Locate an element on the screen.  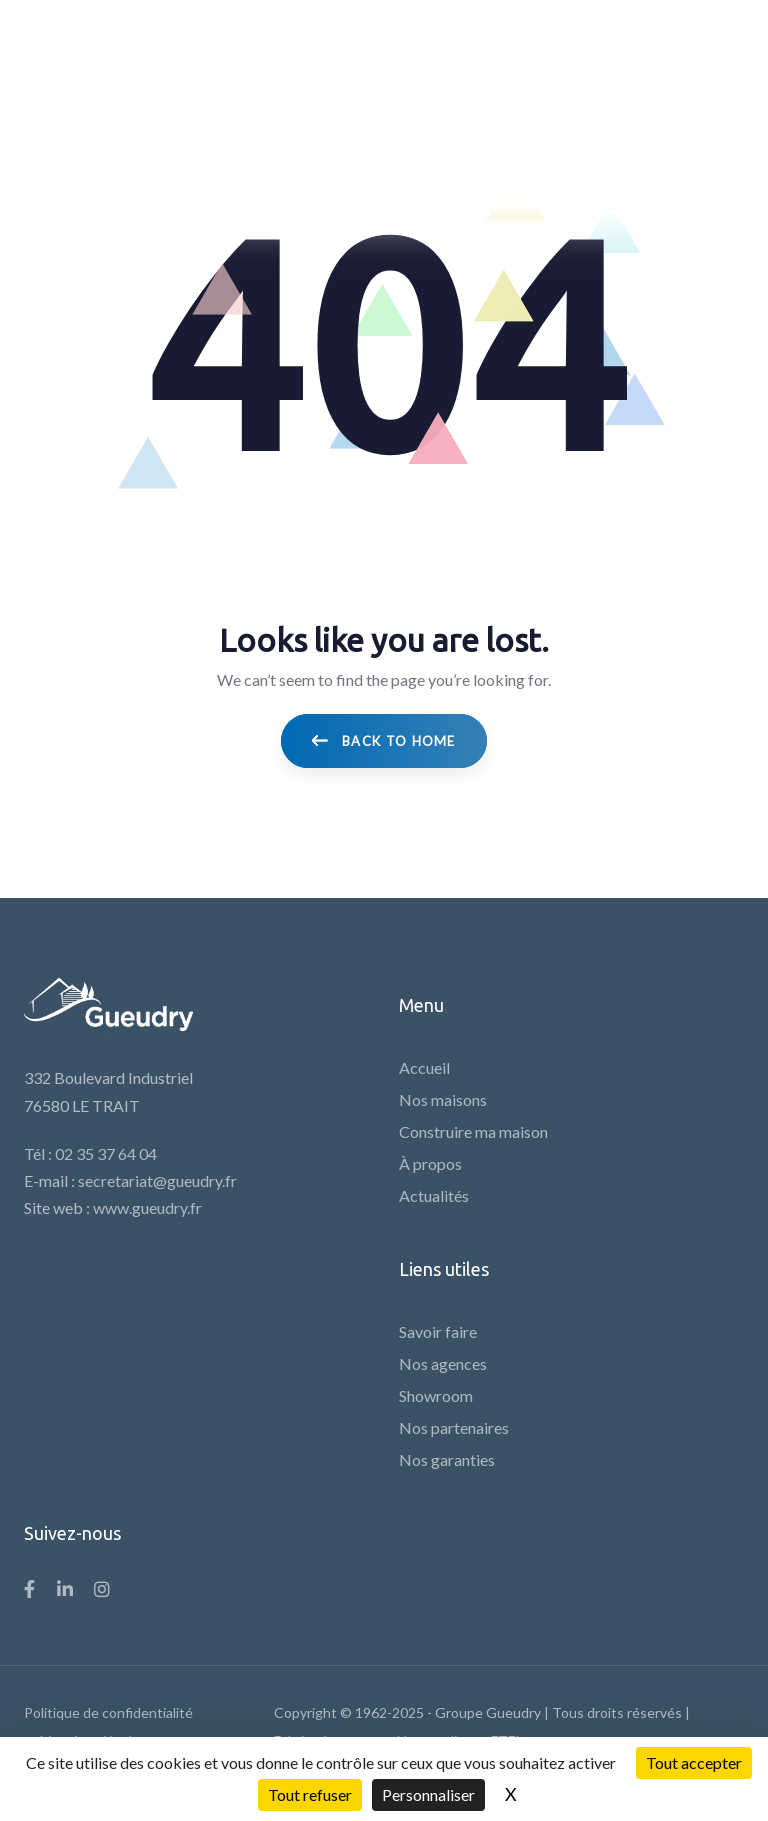
Politique de confidentialité is located at coordinates (108, 1712).